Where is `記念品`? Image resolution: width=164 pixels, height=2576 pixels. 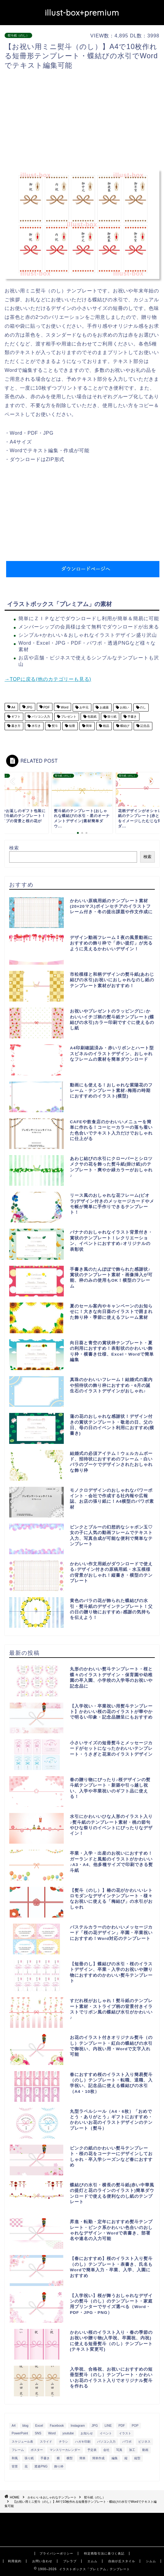 記念品 is located at coordinates (144, 726).